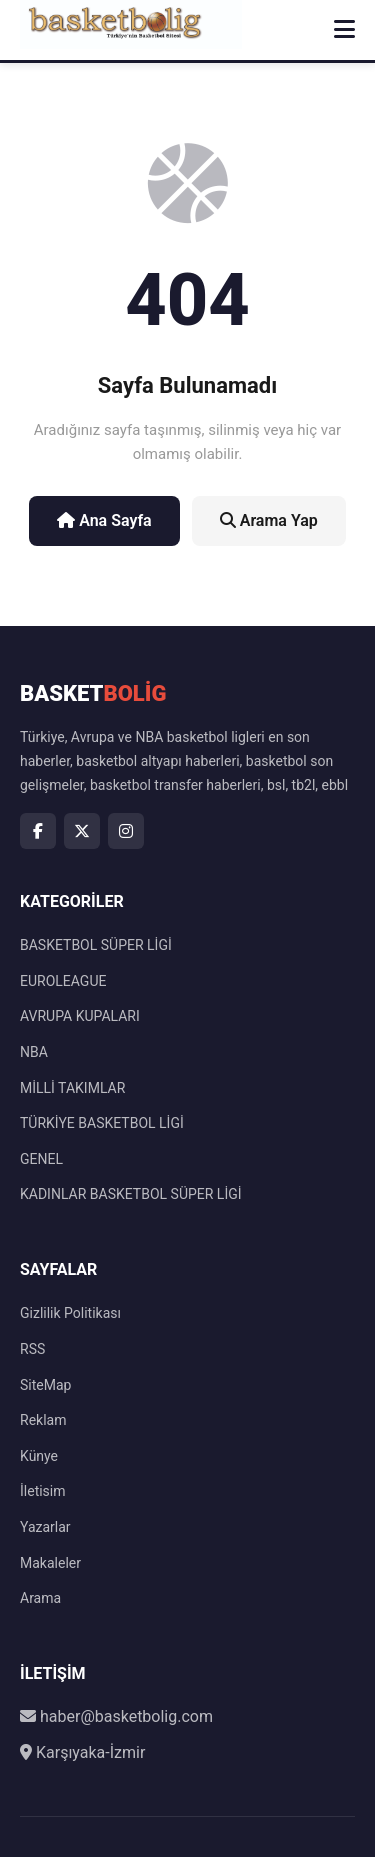  I want to click on BASKETBOL SÜPER LİGİ, so click(96, 945).